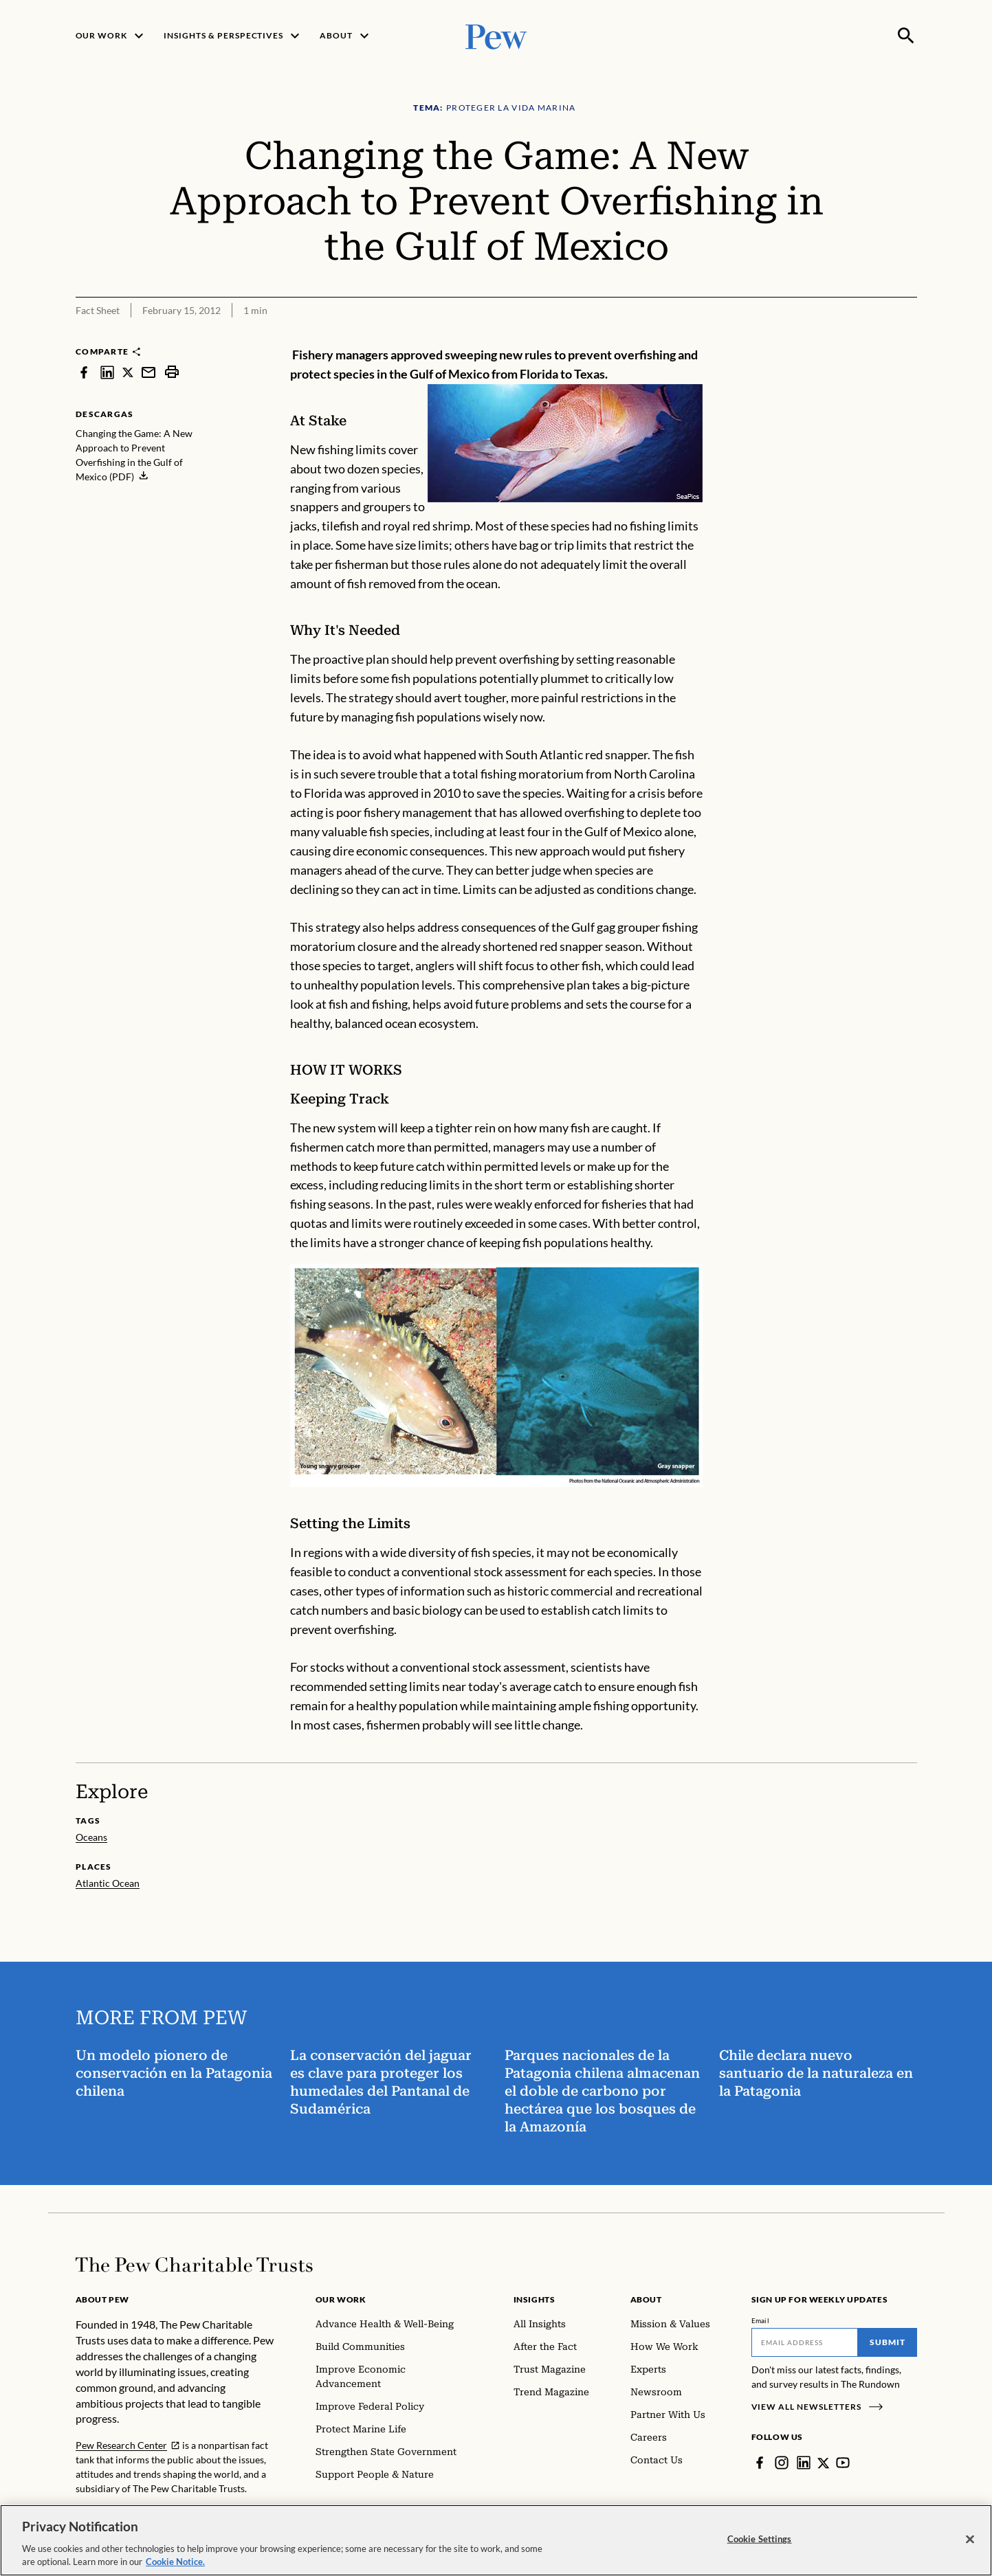 The width and height of the screenshot is (992, 2576). I want to click on Insights, so click(534, 2299).